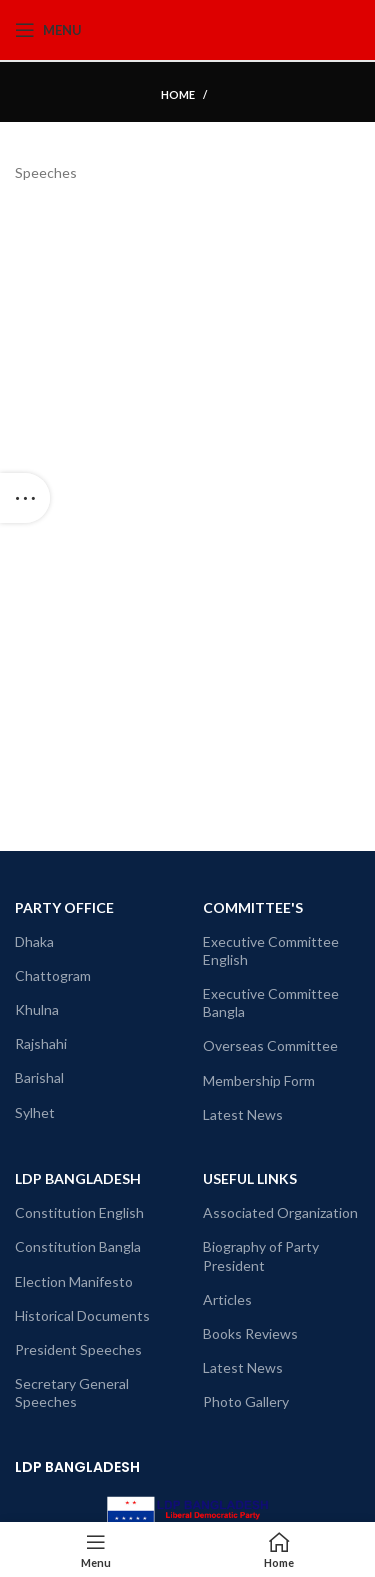 Image resolution: width=375 pixels, height=1577 pixels. What do you see at coordinates (82, 1315) in the screenshot?
I see `Historical Documents` at bounding box center [82, 1315].